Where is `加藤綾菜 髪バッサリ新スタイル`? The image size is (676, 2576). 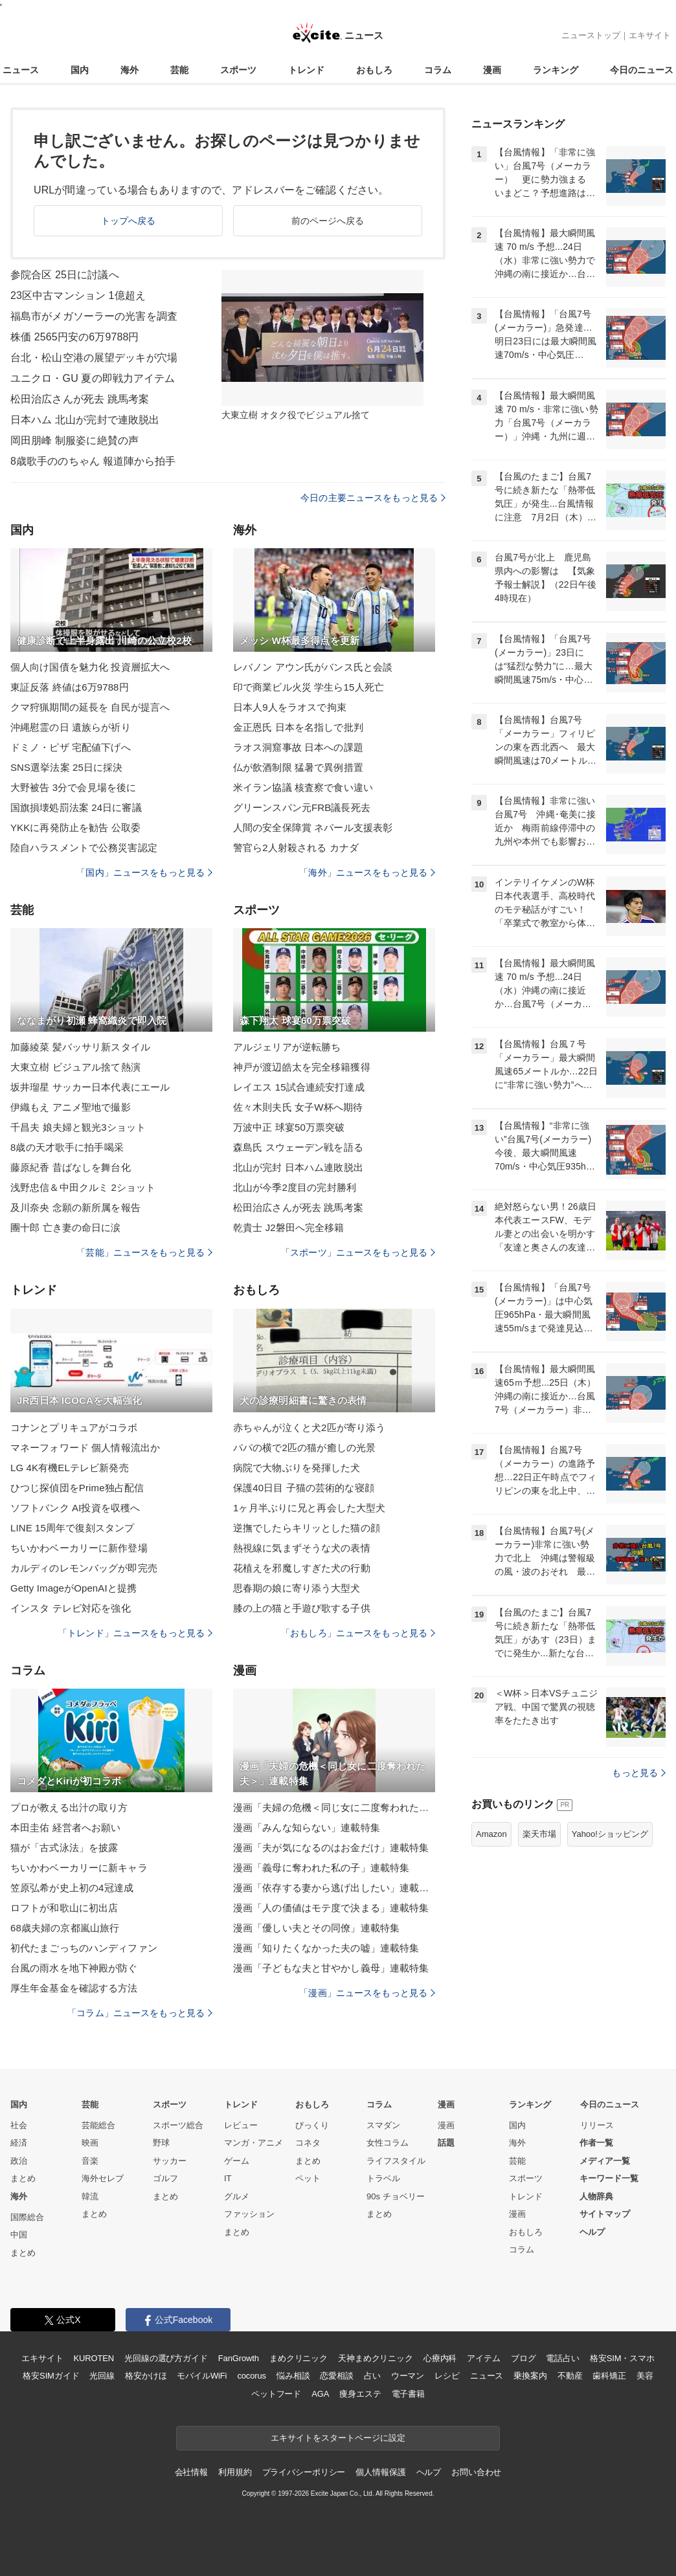
加藤綾菜 髪バッサリ新スタイル is located at coordinates (80, 1046).